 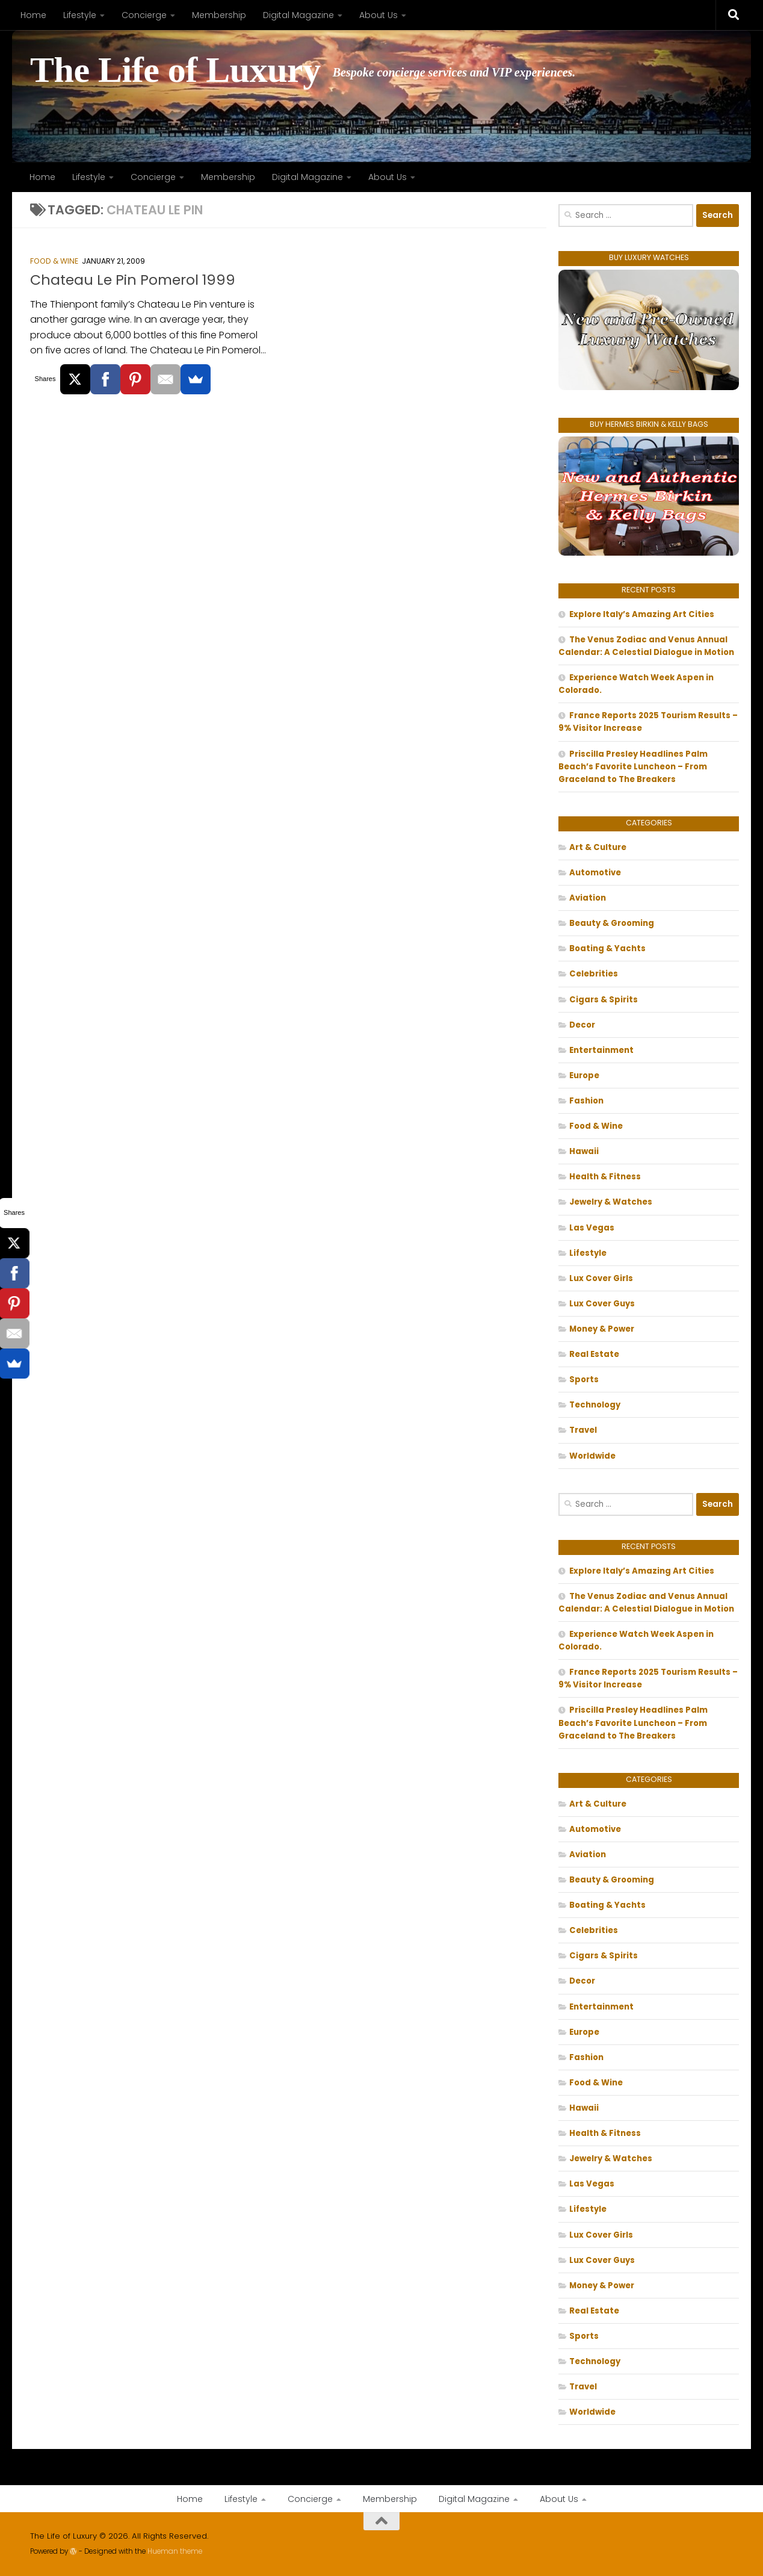 I want to click on Entertainment, so click(x=601, y=1050).